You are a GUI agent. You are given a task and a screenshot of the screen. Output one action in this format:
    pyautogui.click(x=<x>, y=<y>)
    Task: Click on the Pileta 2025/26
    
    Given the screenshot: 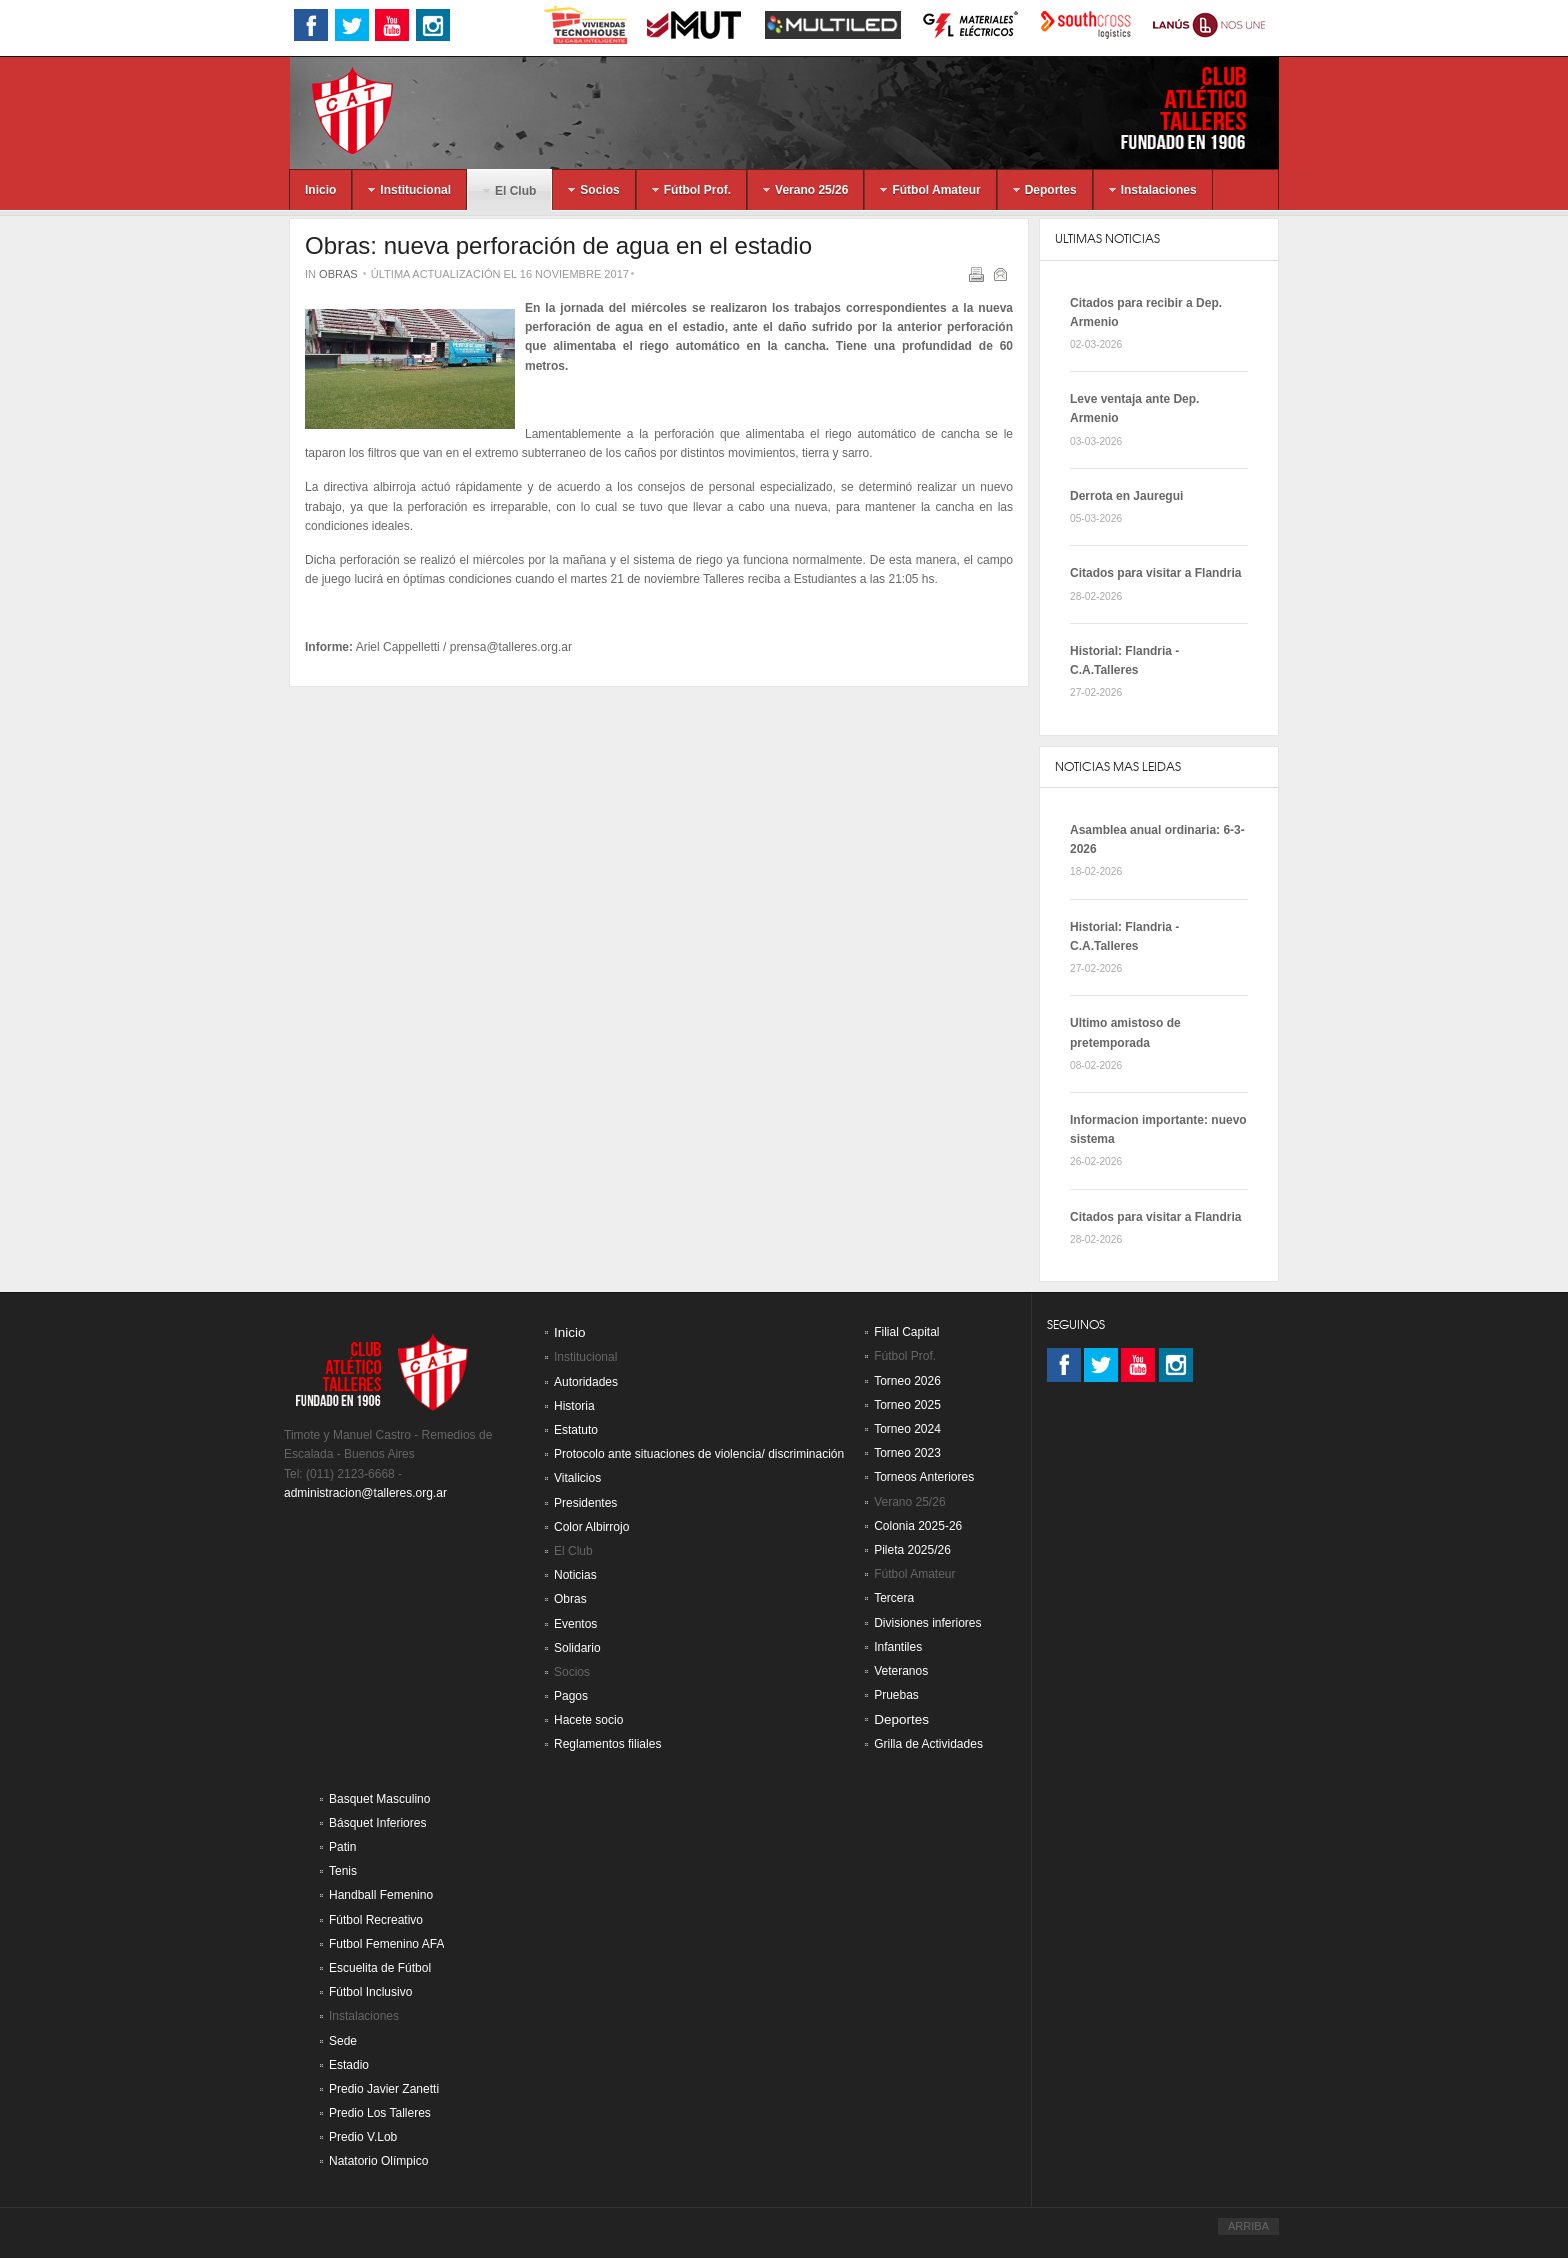 What is the action you would take?
    pyautogui.click(x=912, y=1550)
    